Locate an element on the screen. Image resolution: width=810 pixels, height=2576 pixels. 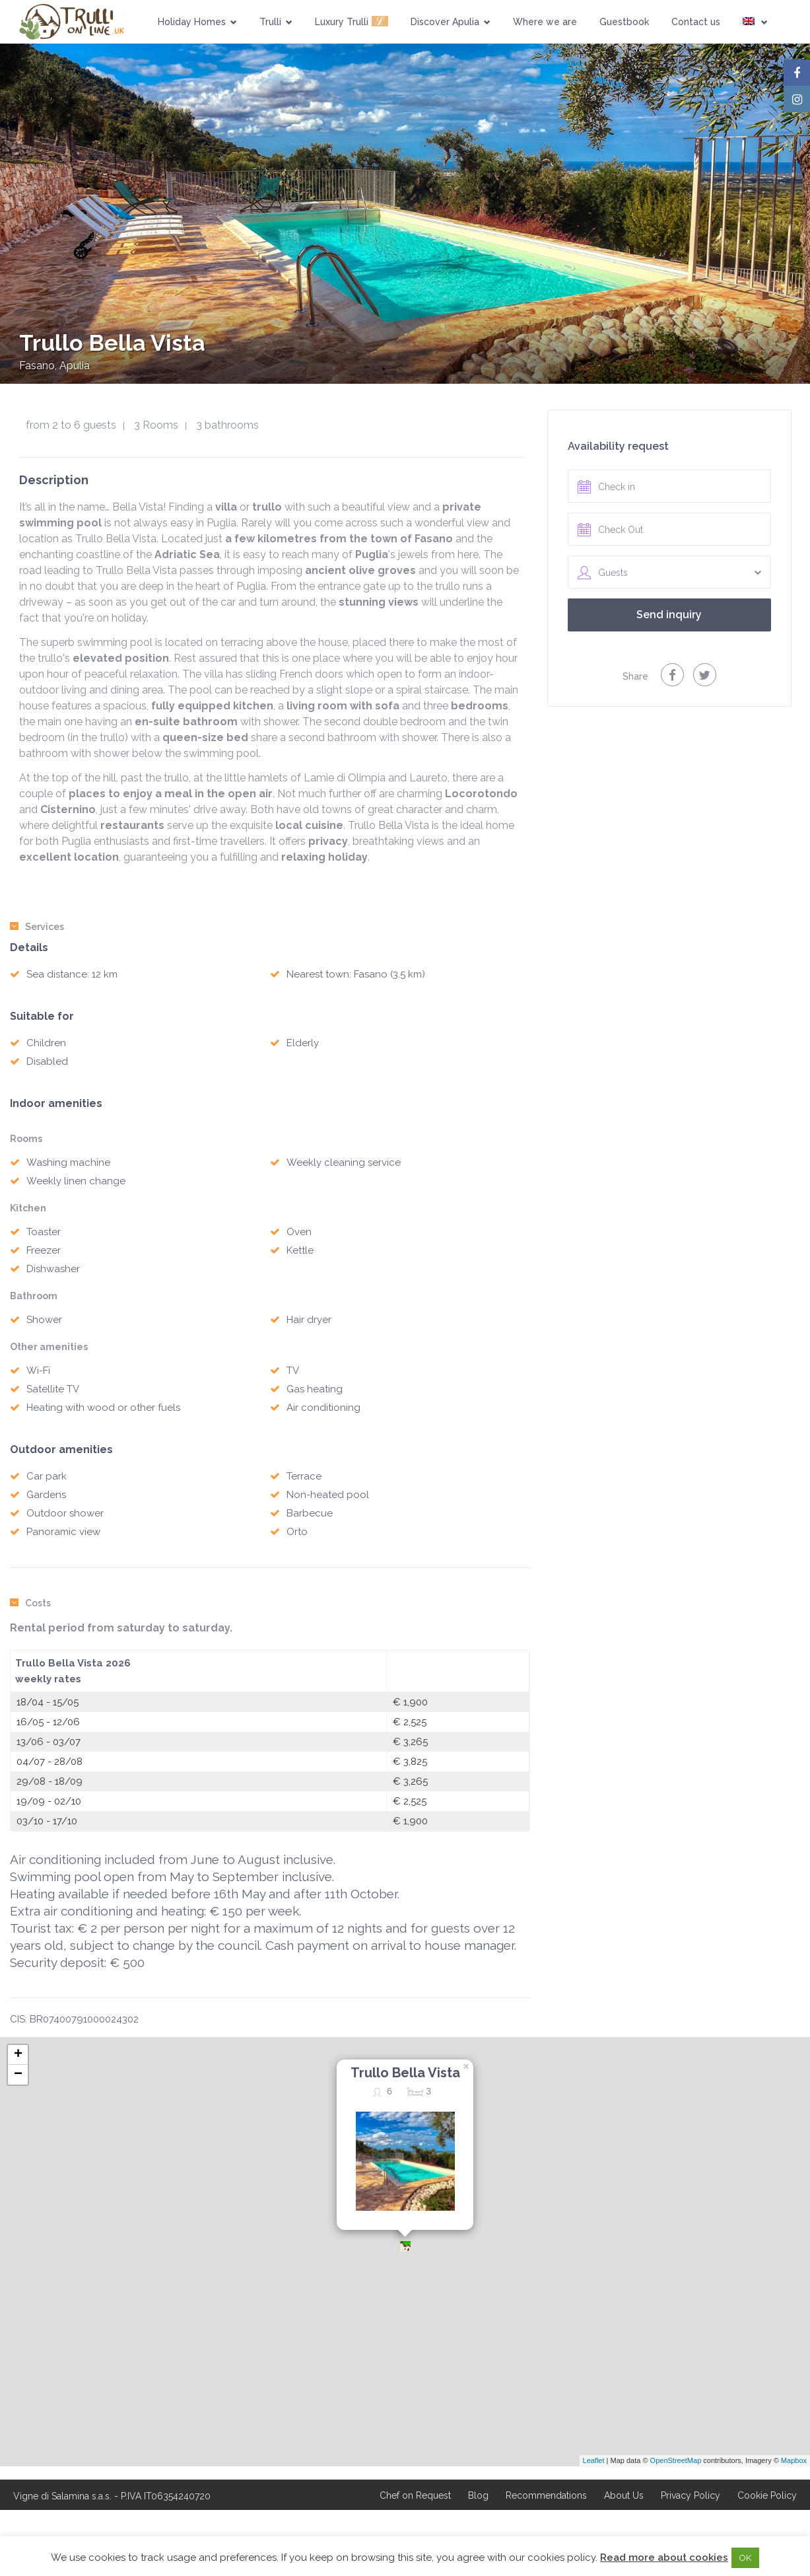
Read more about cookies is located at coordinates (664, 2557).